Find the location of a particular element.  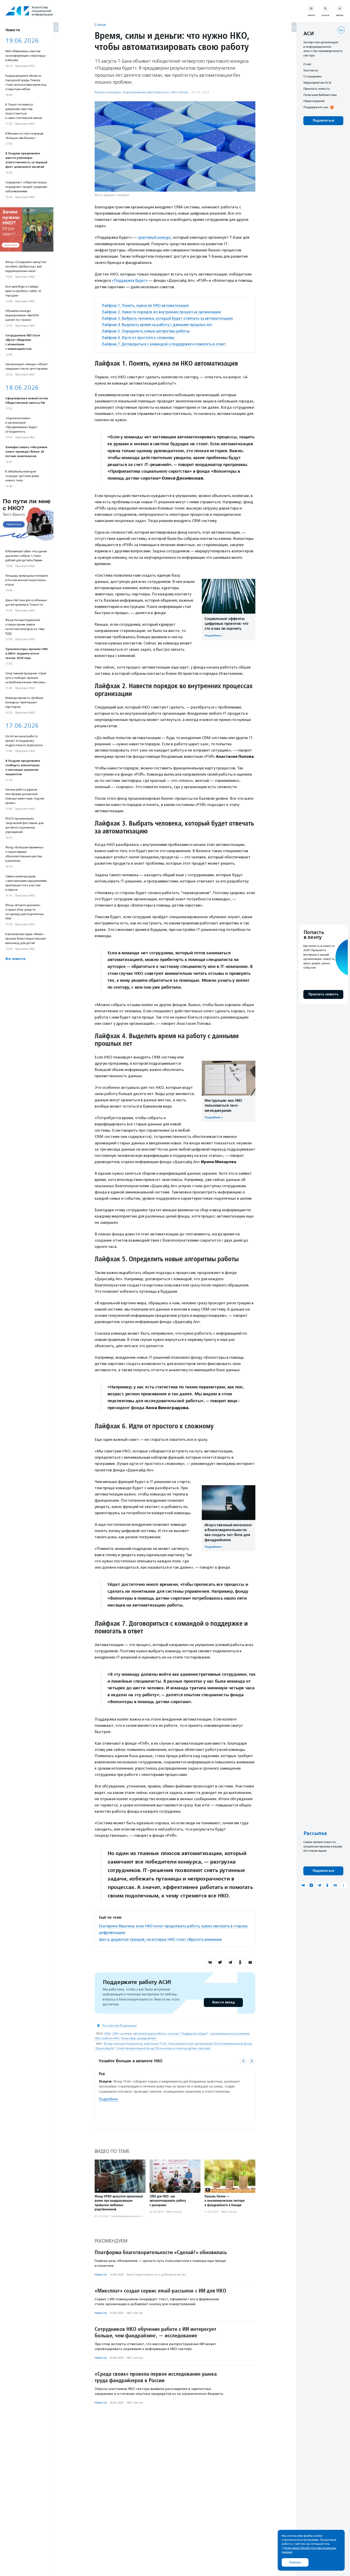

Корпоративная ответственность is located at coordinates (146, 92).